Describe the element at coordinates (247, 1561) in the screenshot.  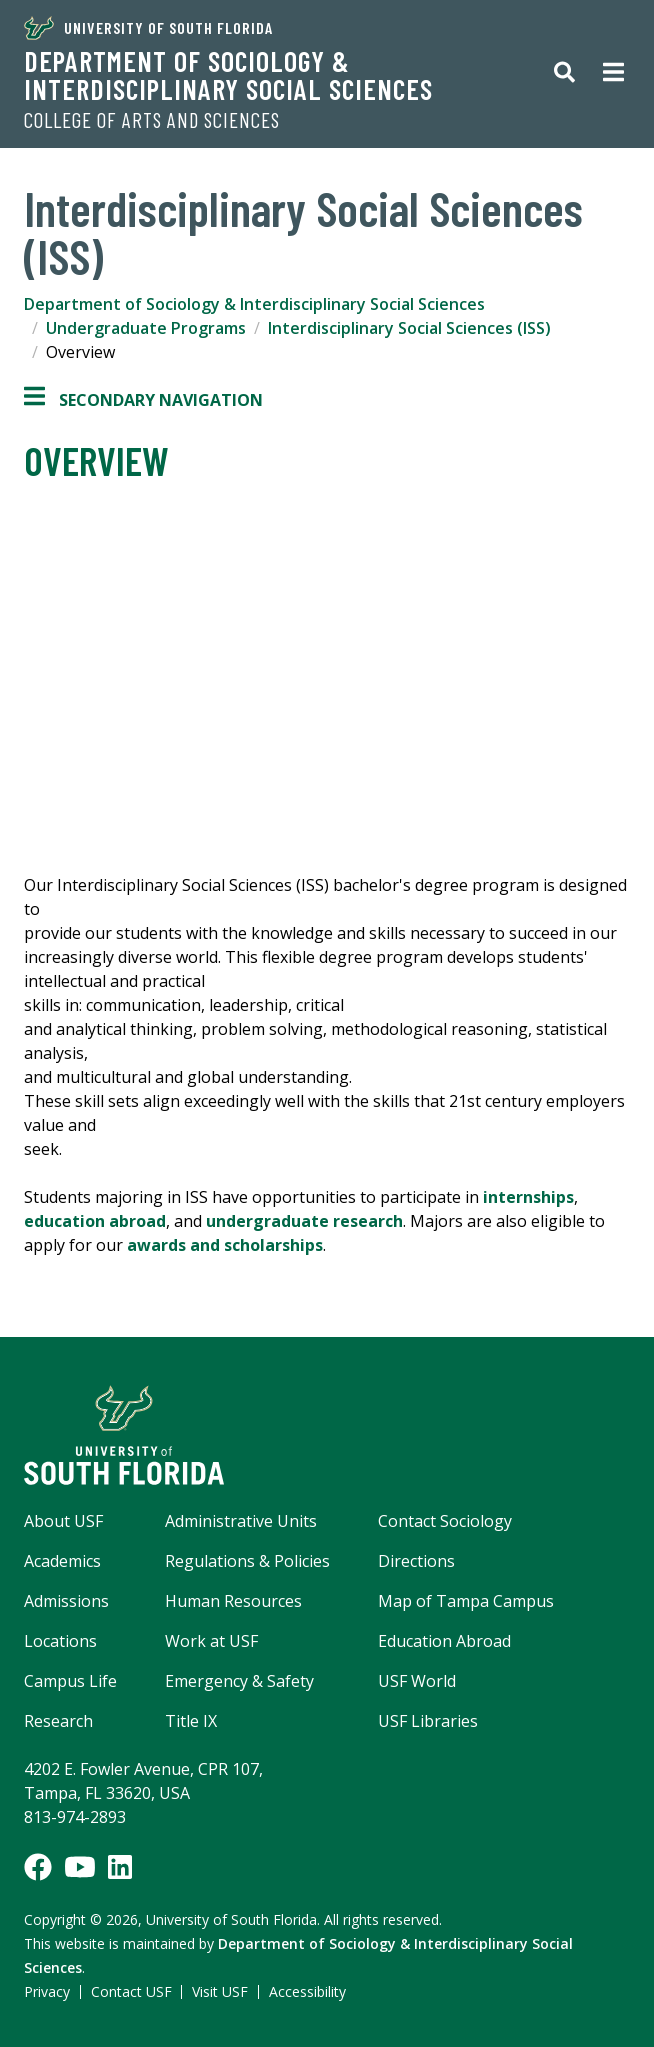
I see `Regulations & Policies` at that location.